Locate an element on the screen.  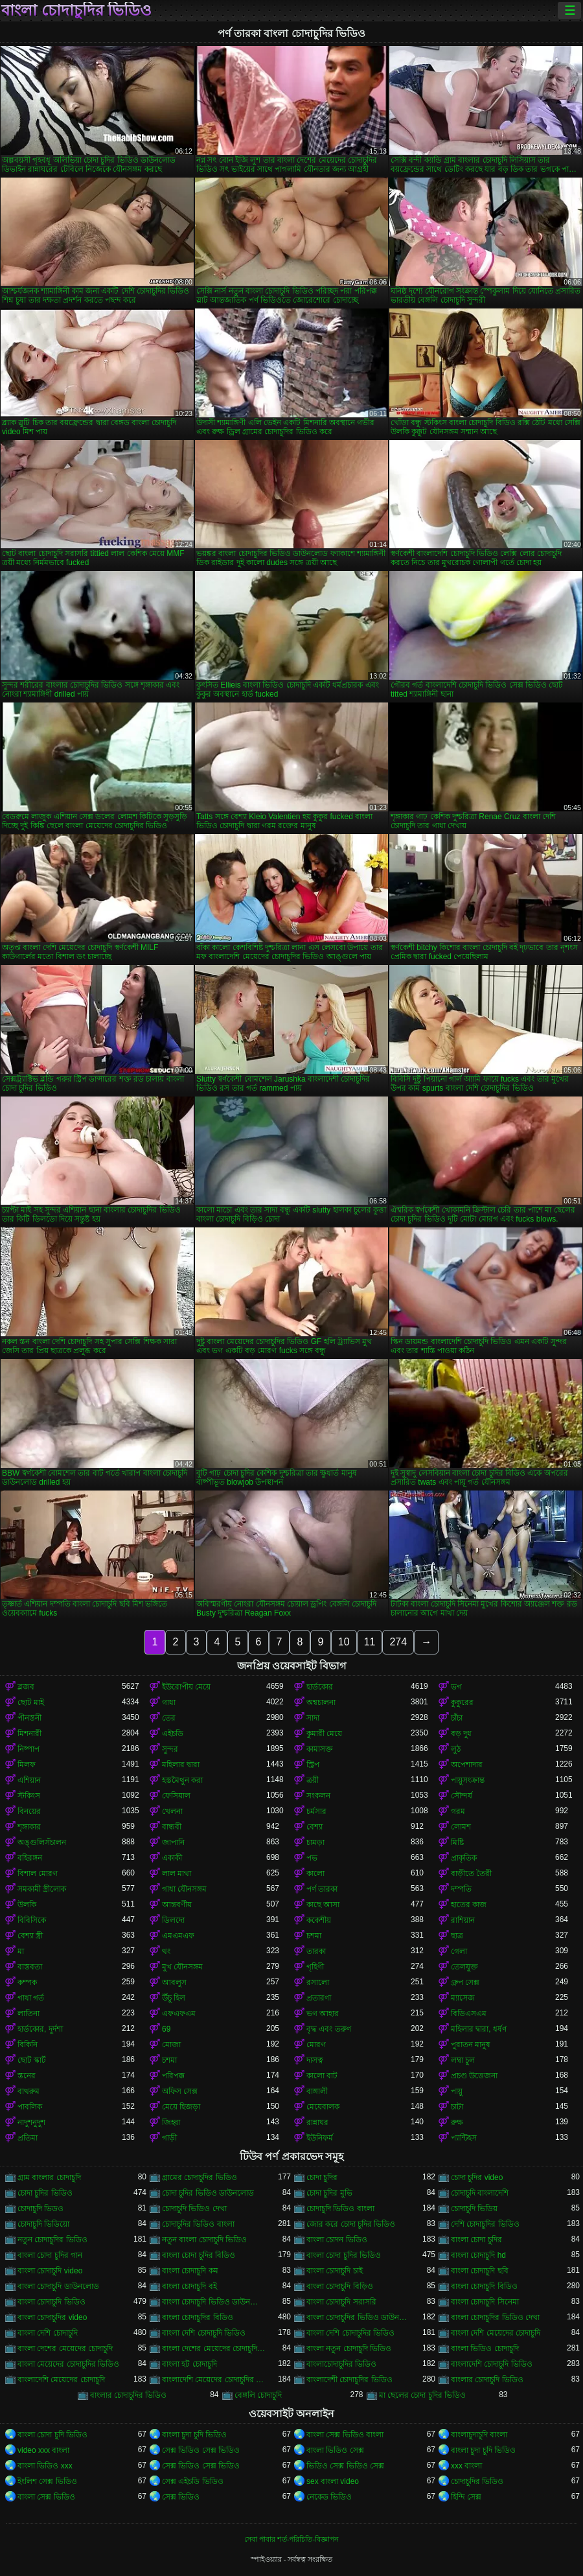
সংকলন is located at coordinates (318, 1795).